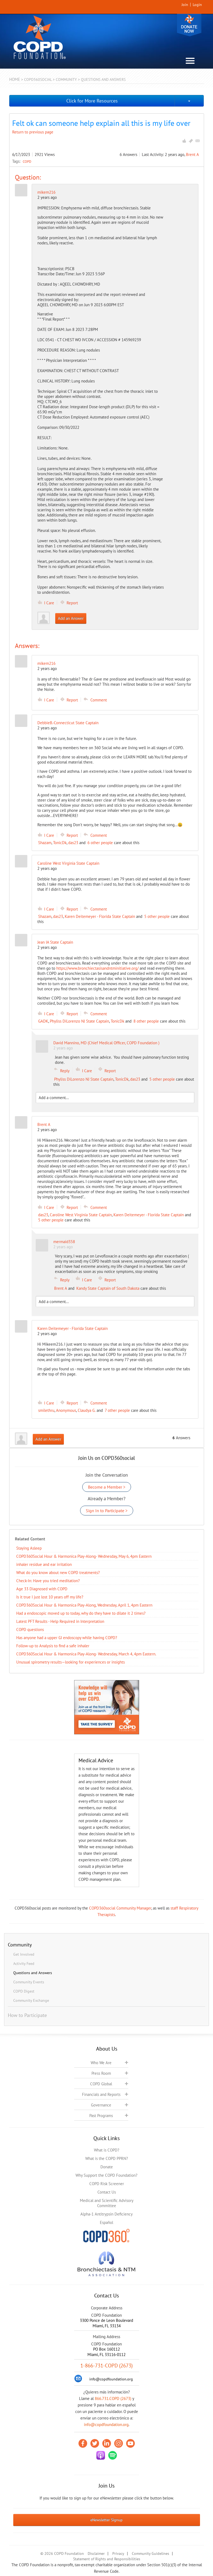 The width and height of the screenshot is (213, 2576). What do you see at coordinates (101, 2115) in the screenshot?
I see `Past Programs` at bounding box center [101, 2115].